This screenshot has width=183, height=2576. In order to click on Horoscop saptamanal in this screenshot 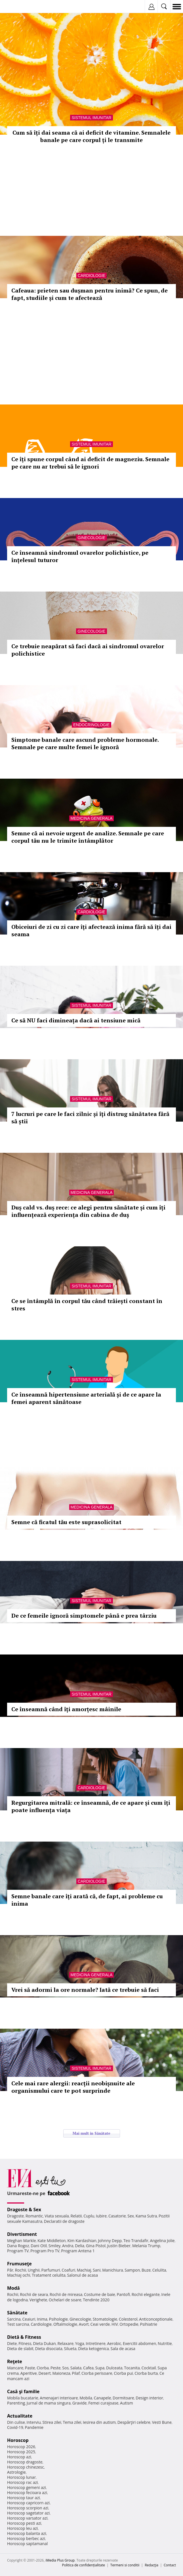, I will do `click(27, 2543)`.